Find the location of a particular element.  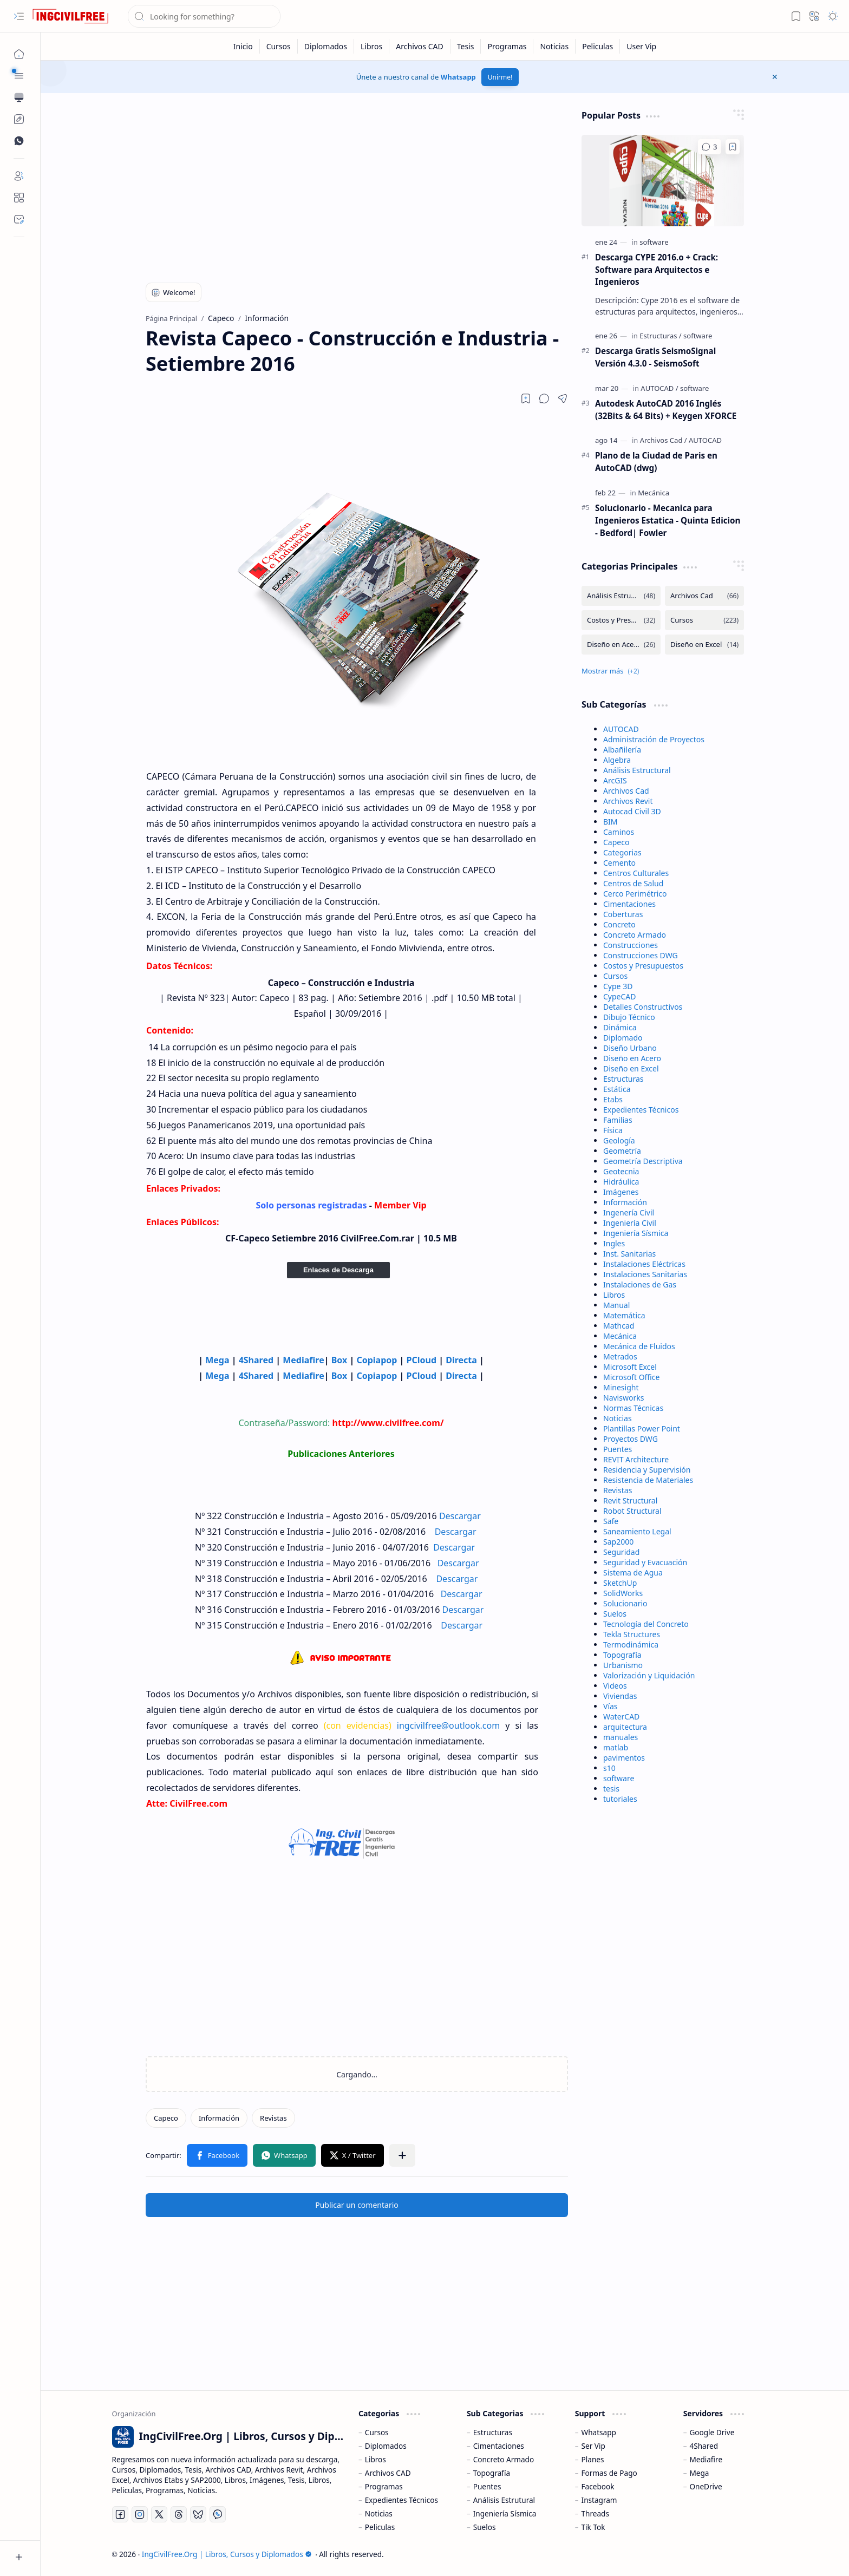

[Add to bookmark] is located at coordinates (733, 146).